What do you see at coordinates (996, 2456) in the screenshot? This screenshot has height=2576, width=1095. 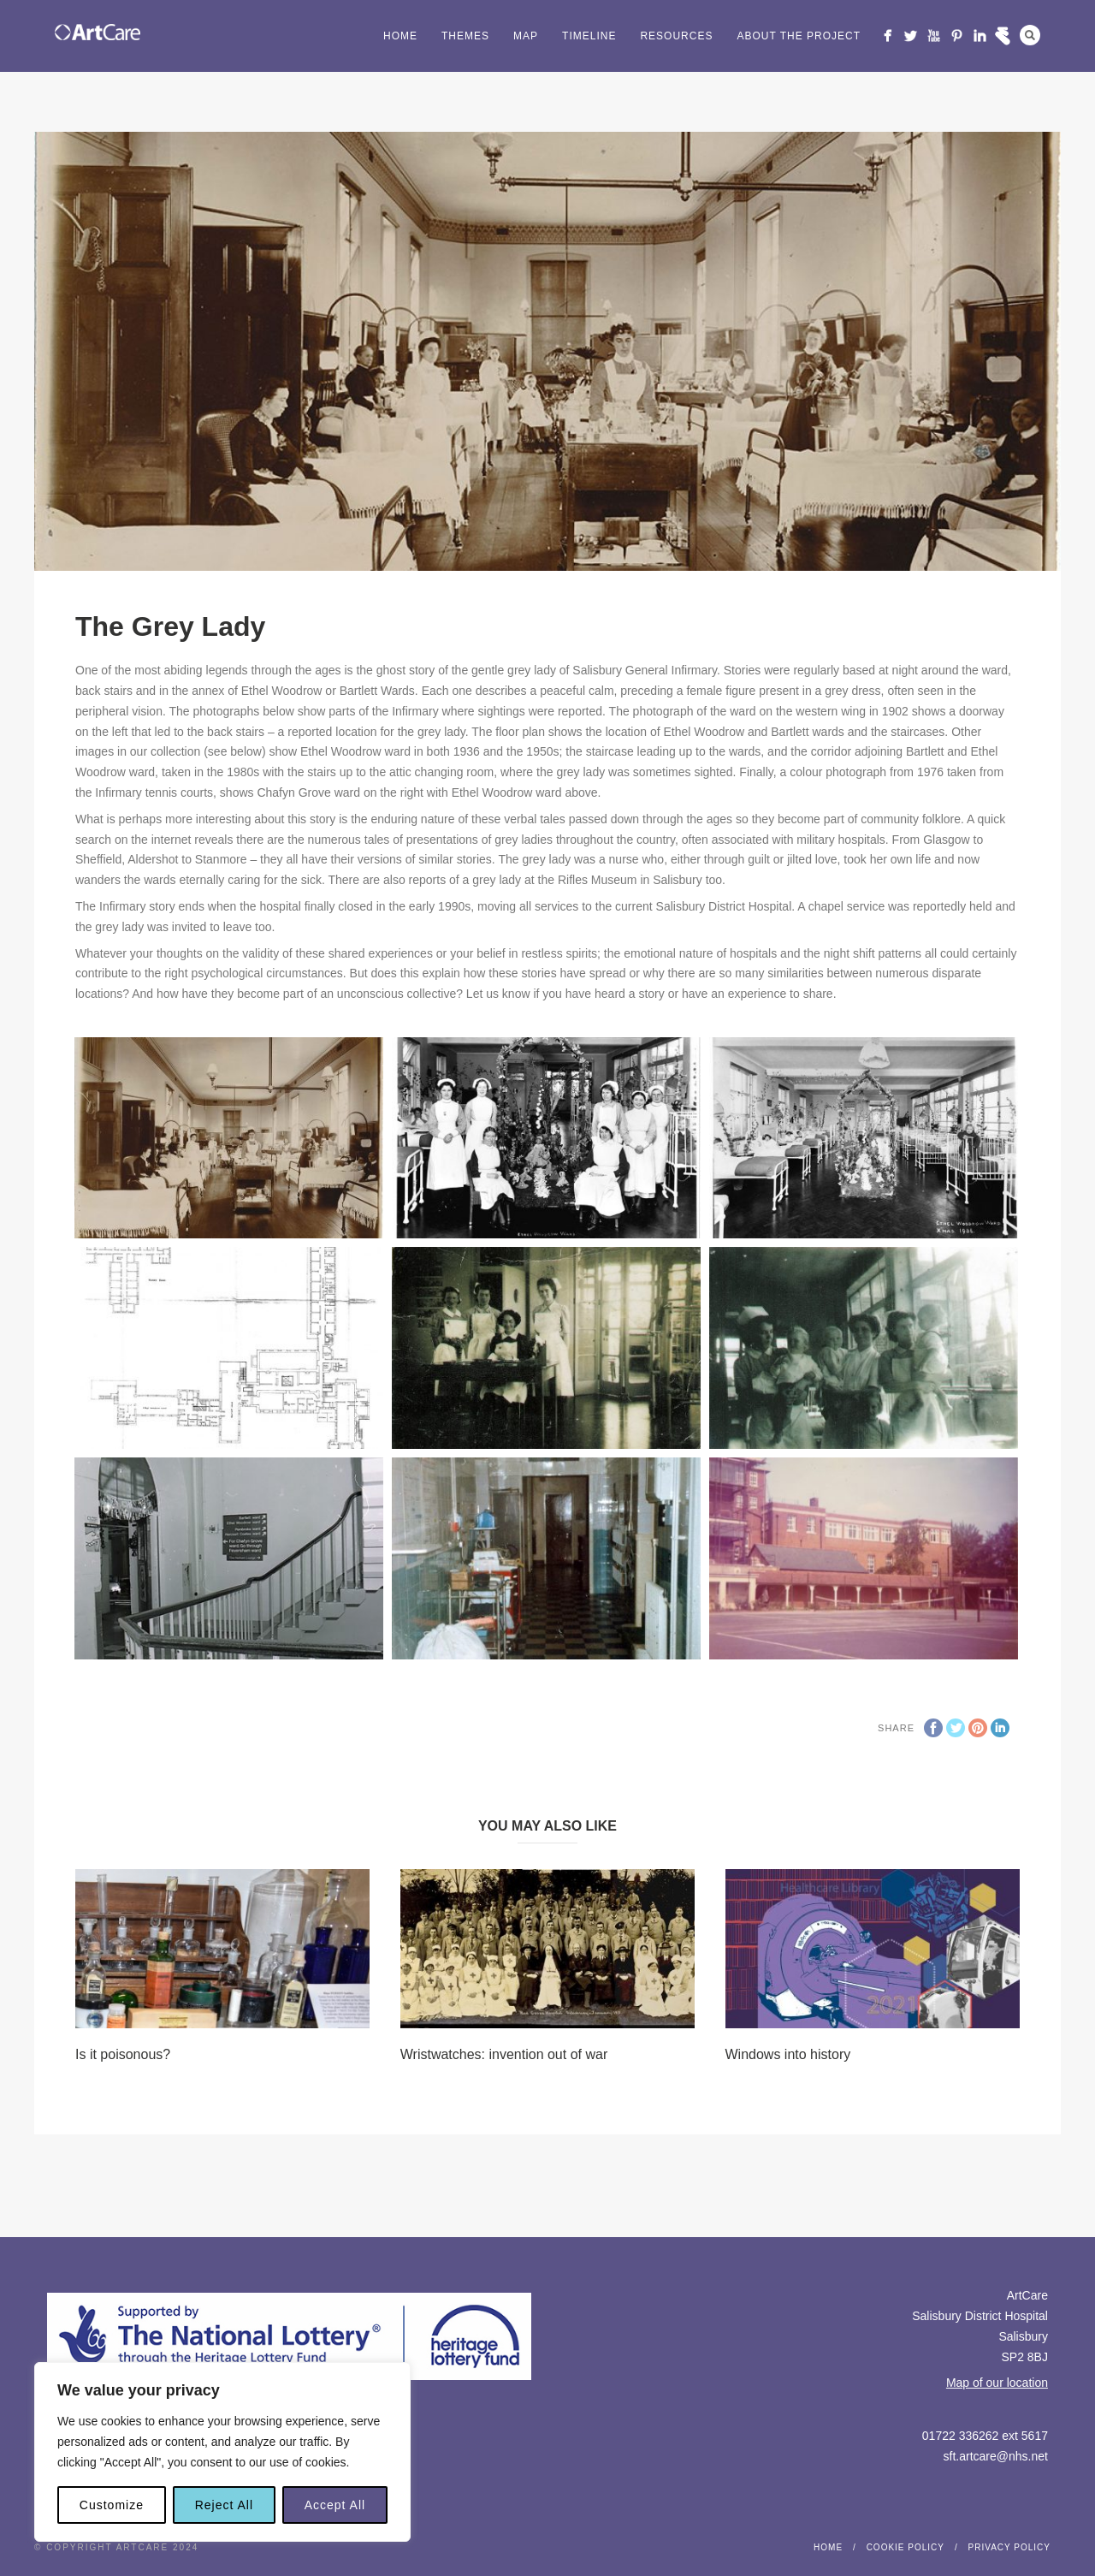 I see `sft.artcare@nhs.net` at bounding box center [996, 2456].